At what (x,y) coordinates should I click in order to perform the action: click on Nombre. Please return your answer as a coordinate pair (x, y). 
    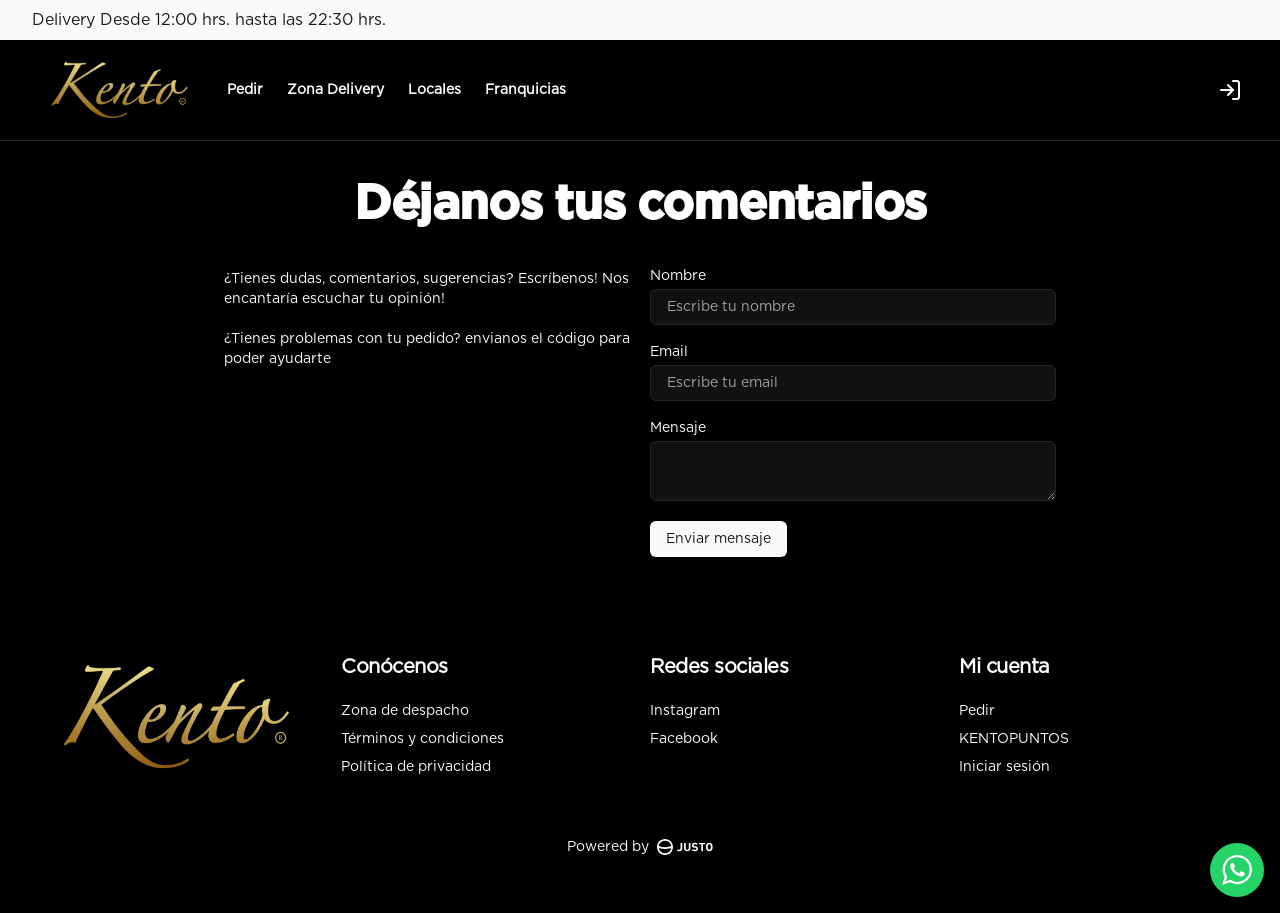
    Looking at the image, I should click on (678, 276).